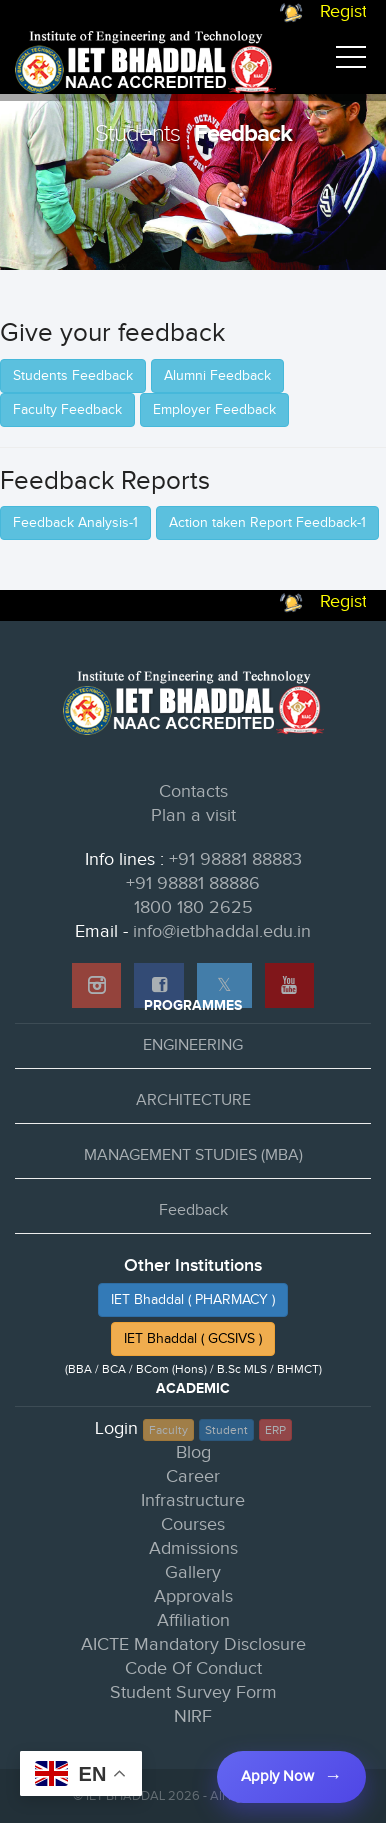  I want to click on Admissions, so click(193, 1548).